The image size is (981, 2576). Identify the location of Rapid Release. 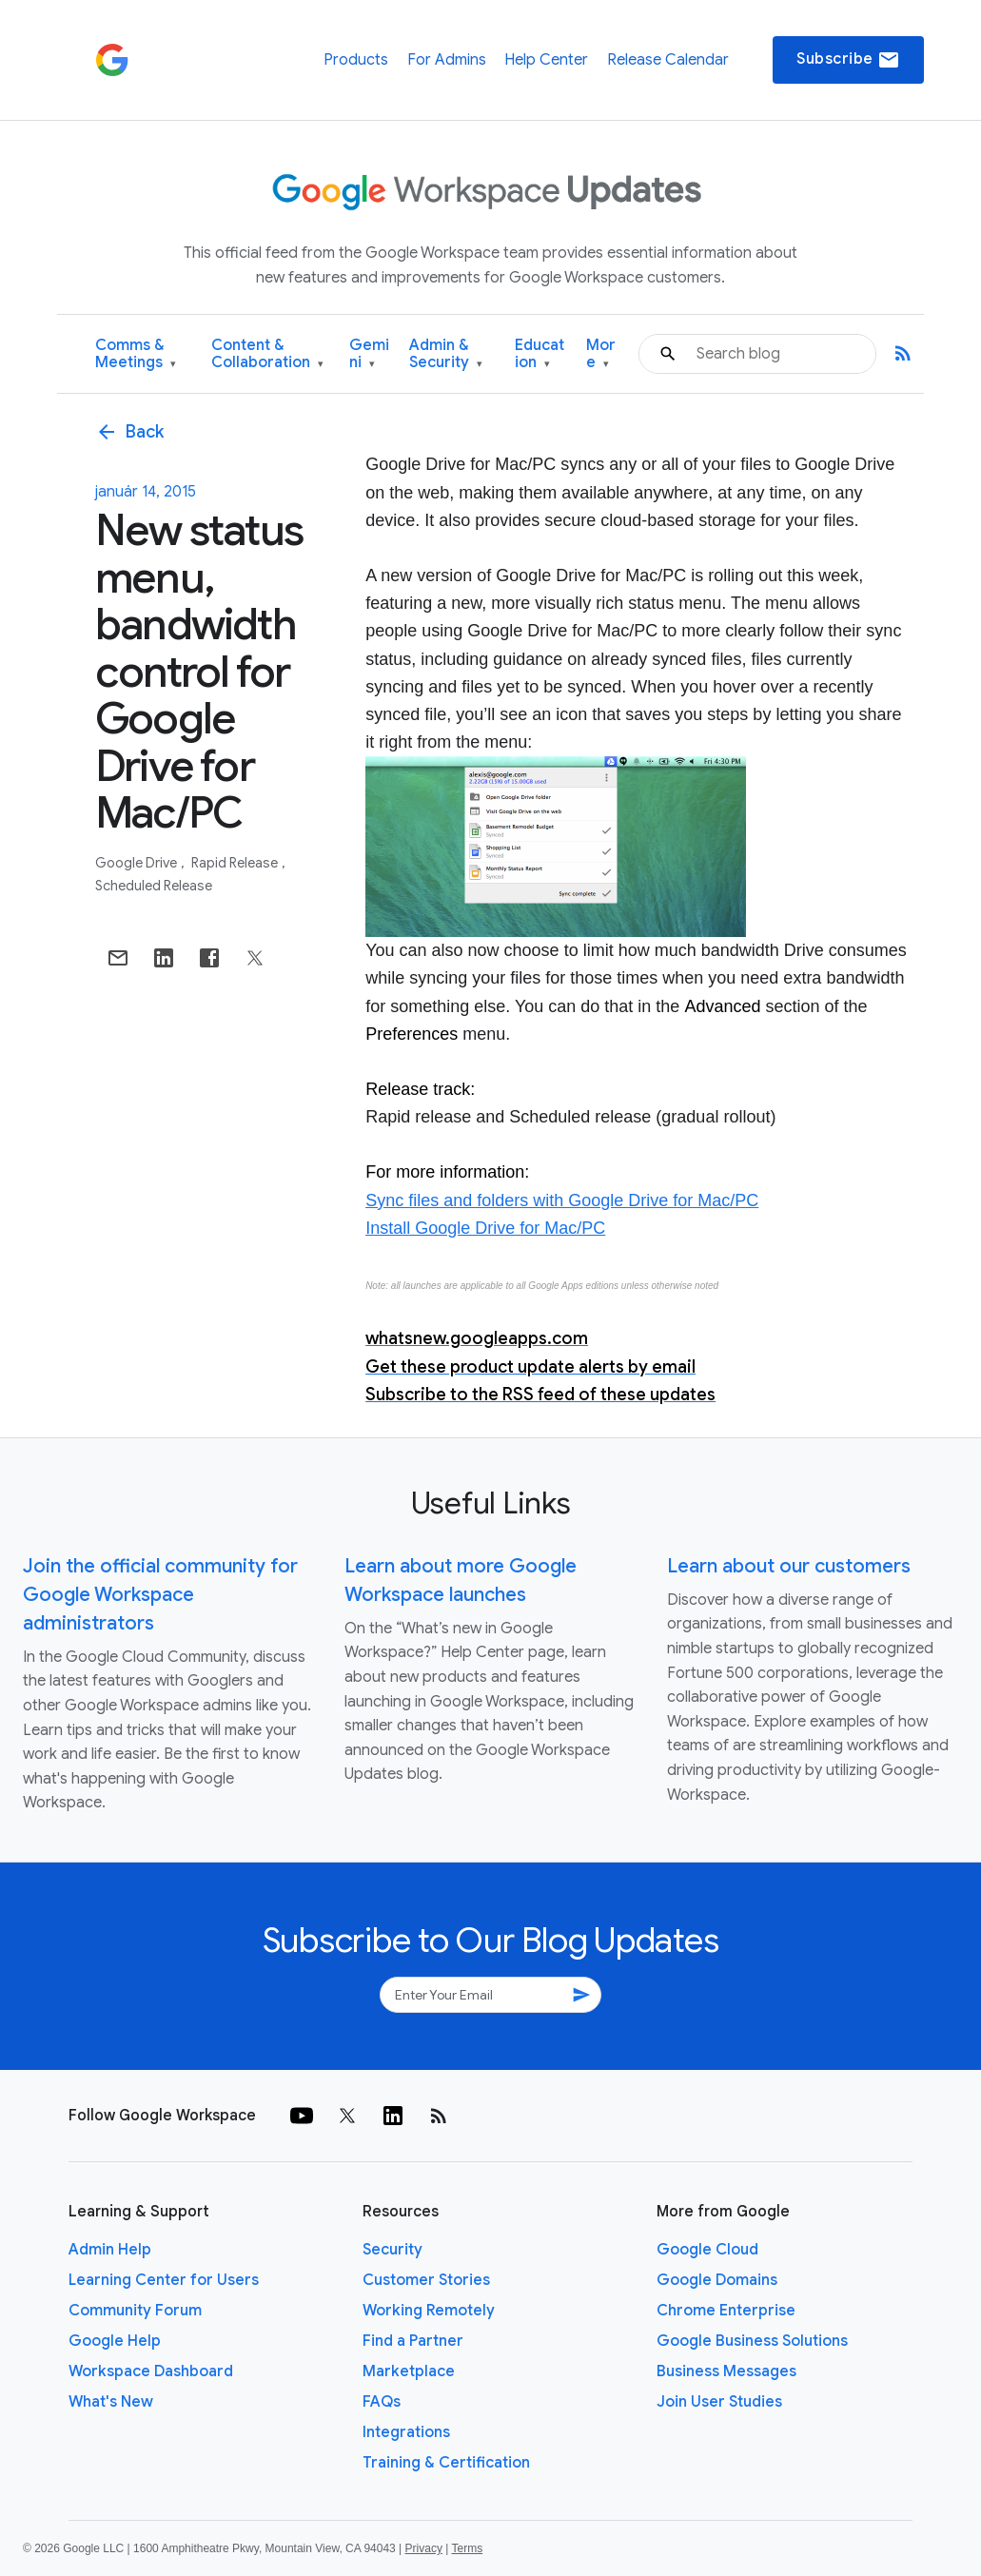
(236, 862).